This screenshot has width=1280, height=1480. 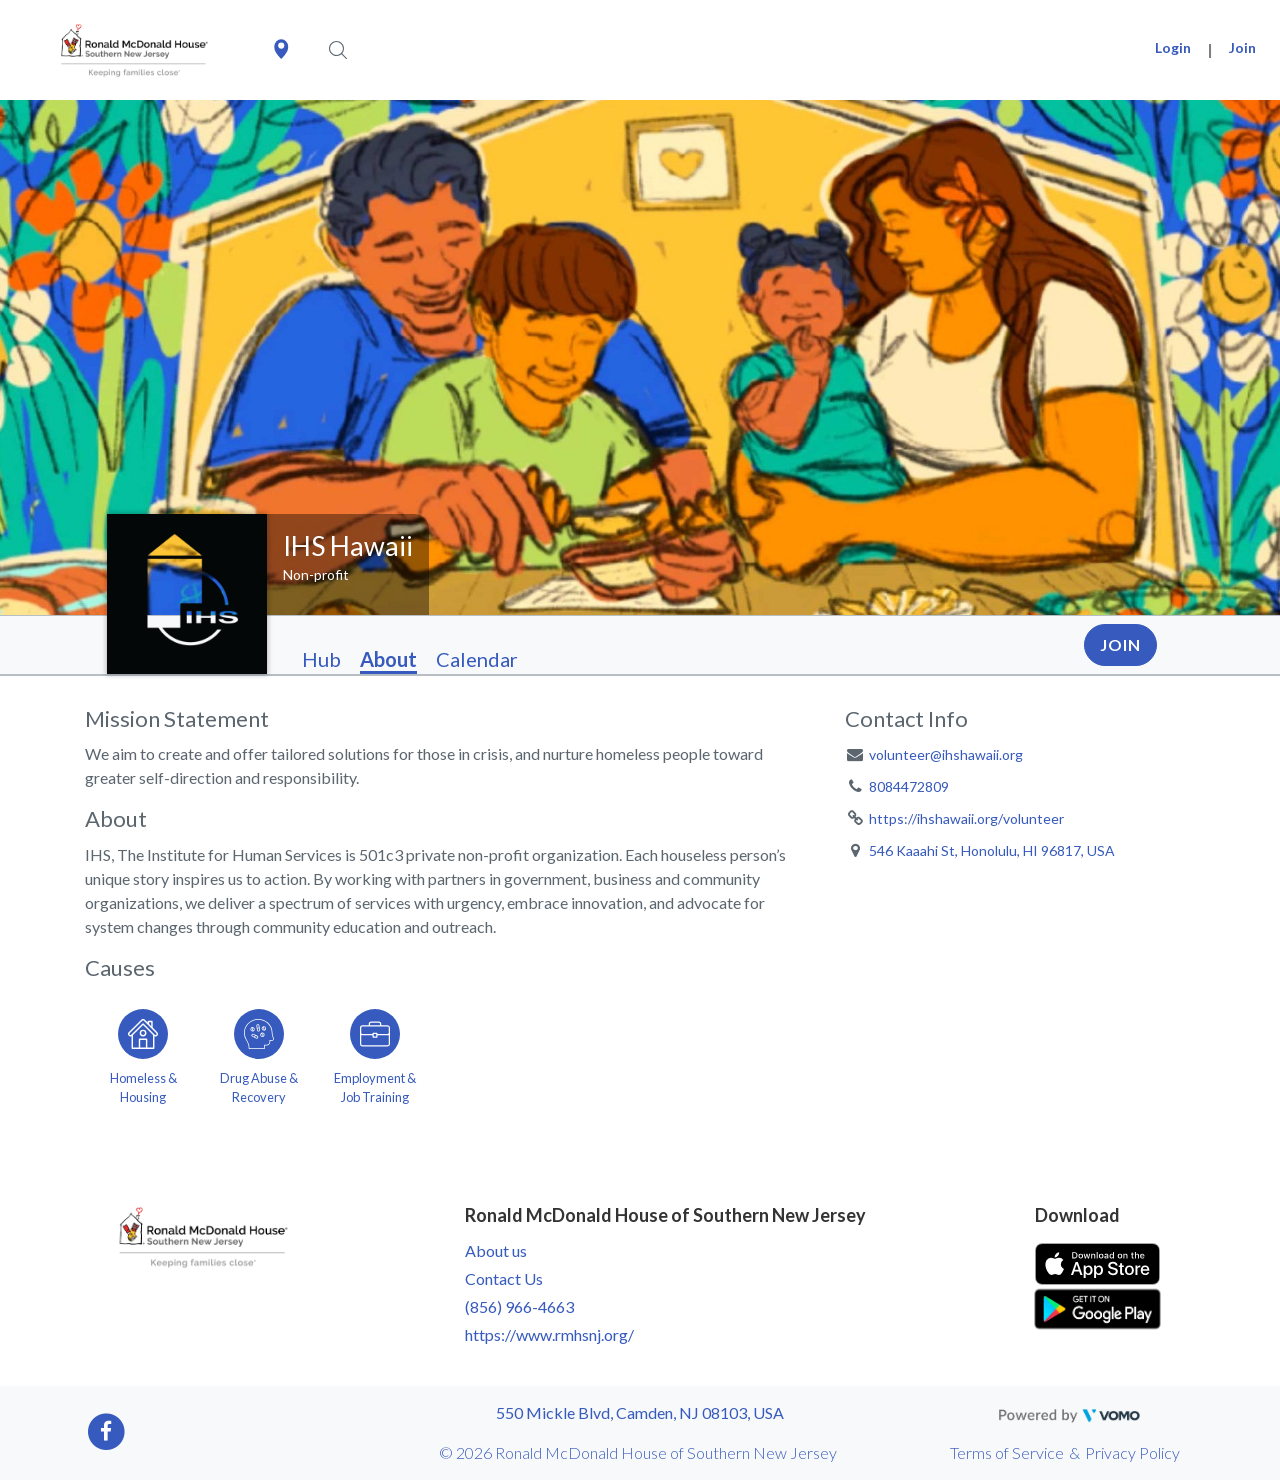 What do you see at coordinates (966, 818) in the screenshot?
I see `https://ihshawaii.org/volunteer` at bounding box center [966, 818].